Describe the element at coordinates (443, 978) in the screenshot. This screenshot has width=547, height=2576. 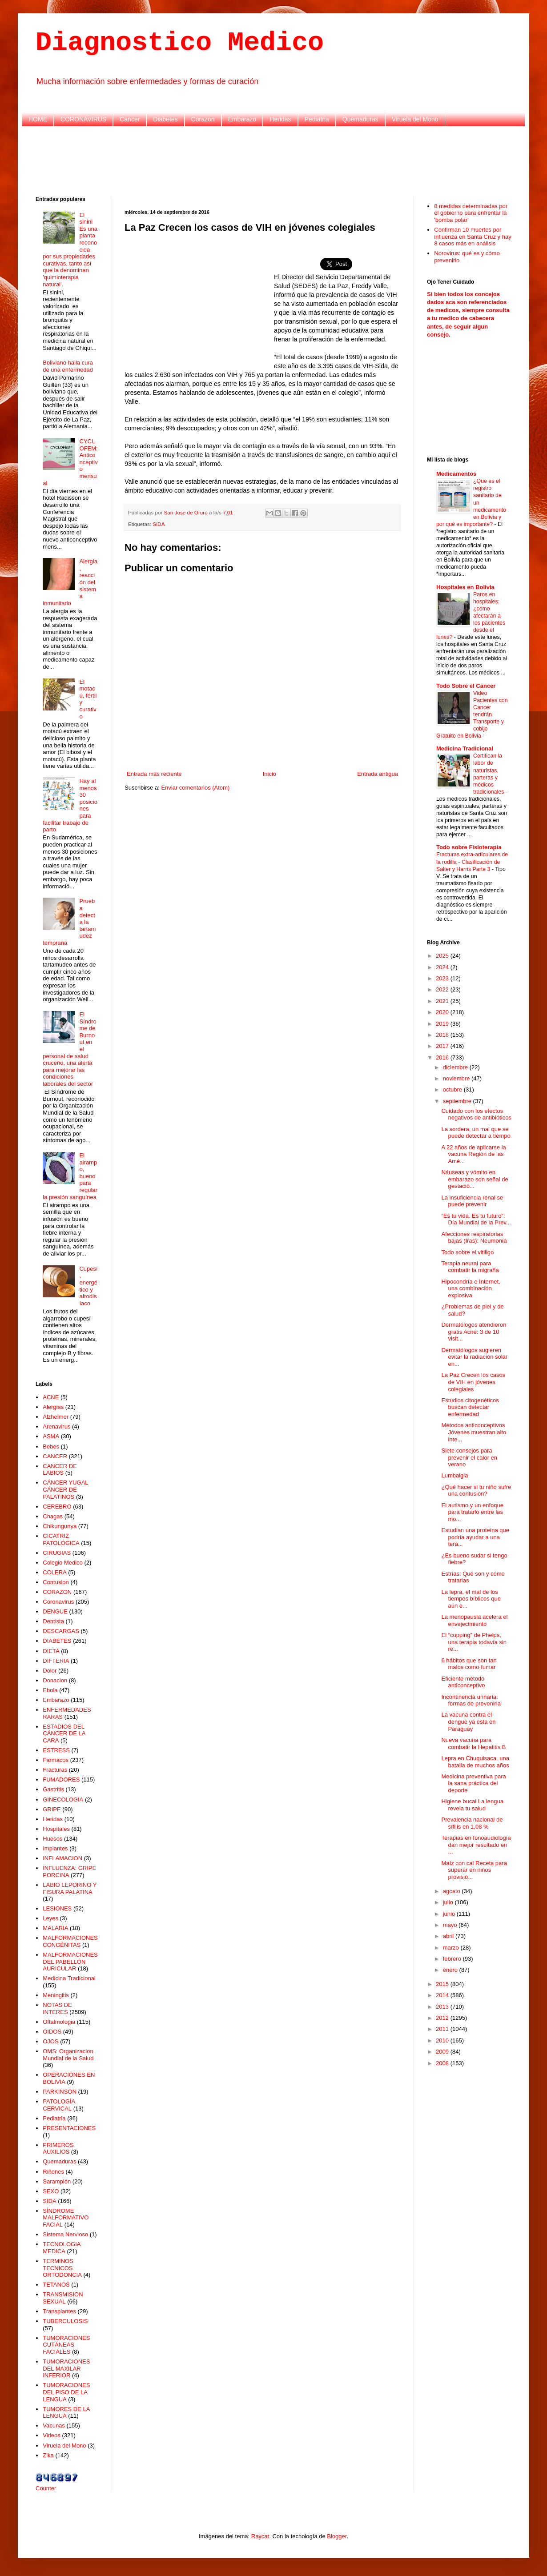
I see `2023` at that location.